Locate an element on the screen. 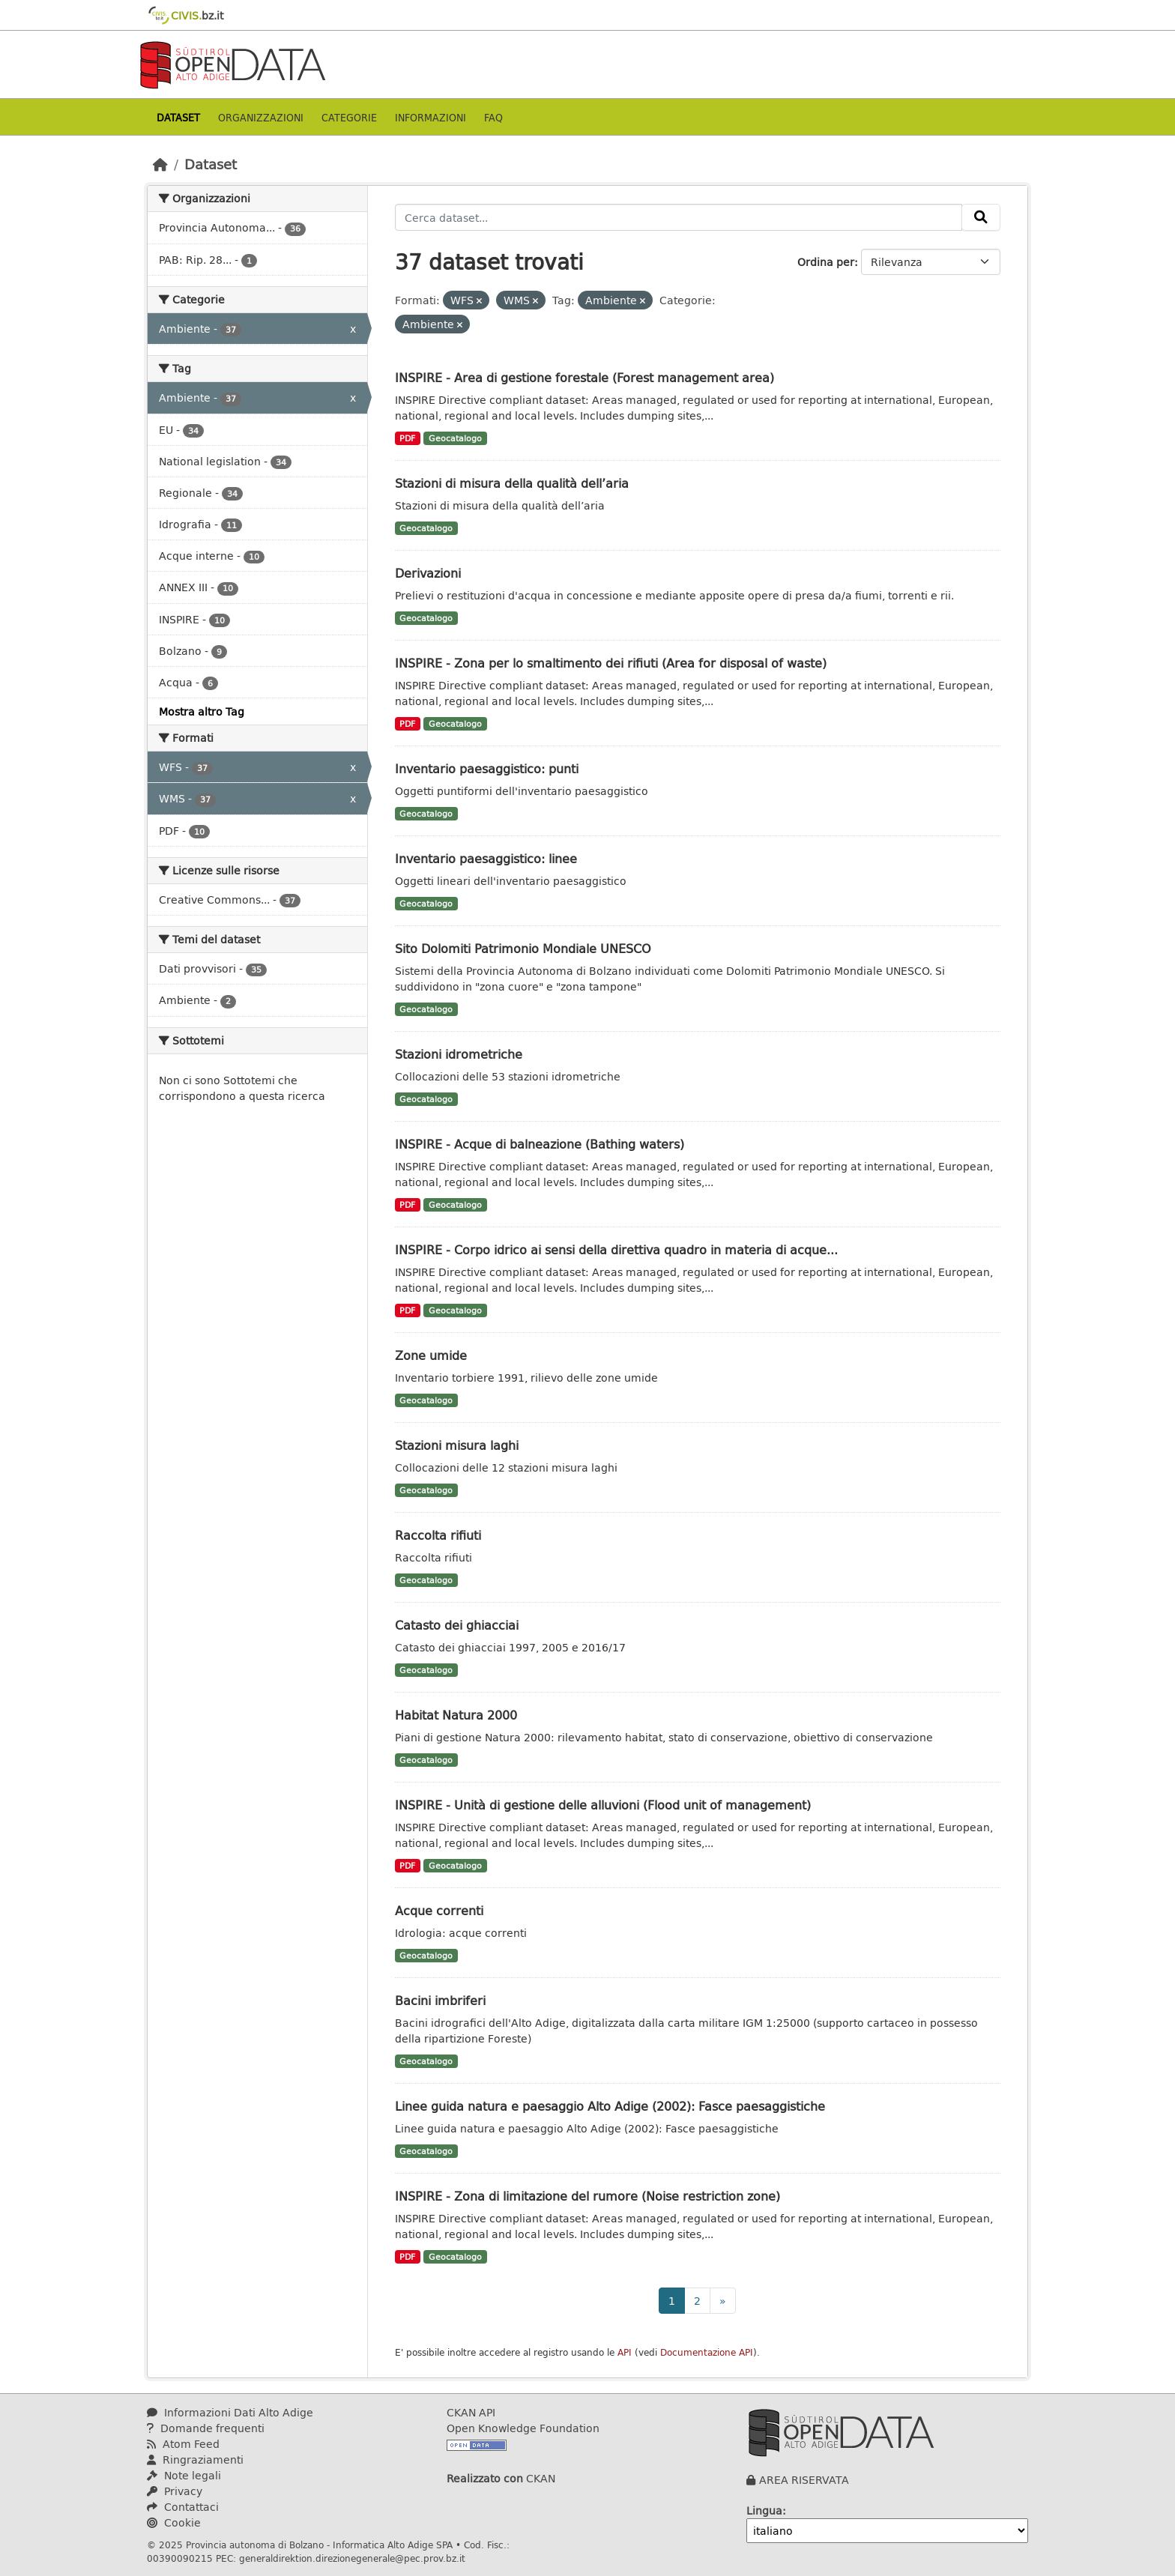 The height and width of the screenshot is (2576, 1175). PDF is located at coordinates (407, 438).